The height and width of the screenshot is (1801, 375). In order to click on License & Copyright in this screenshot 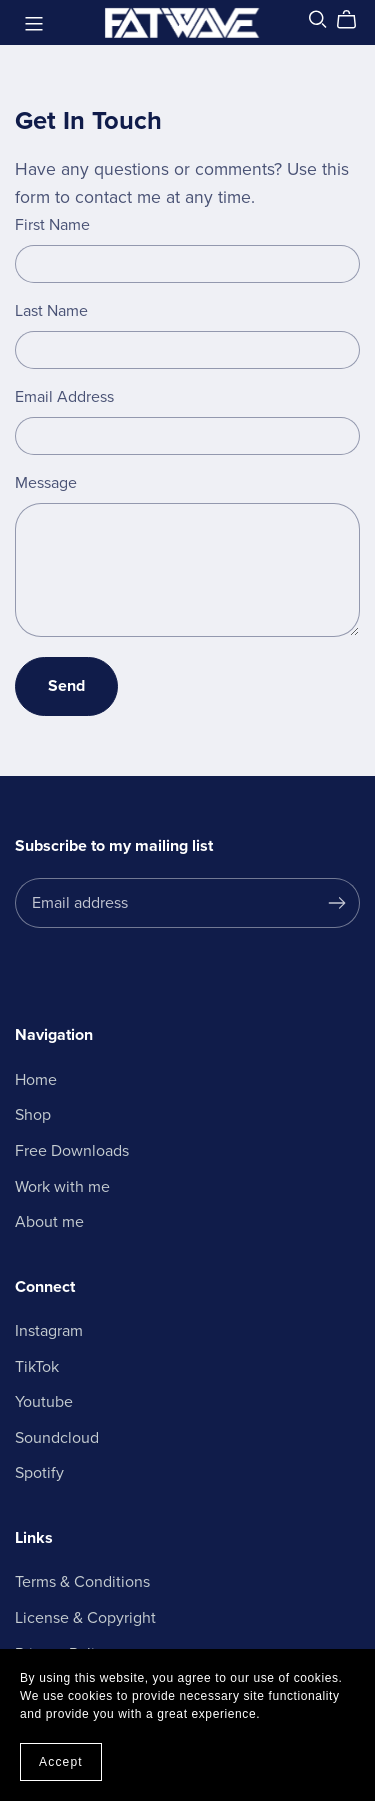, I will do `click(85, 1618)`.